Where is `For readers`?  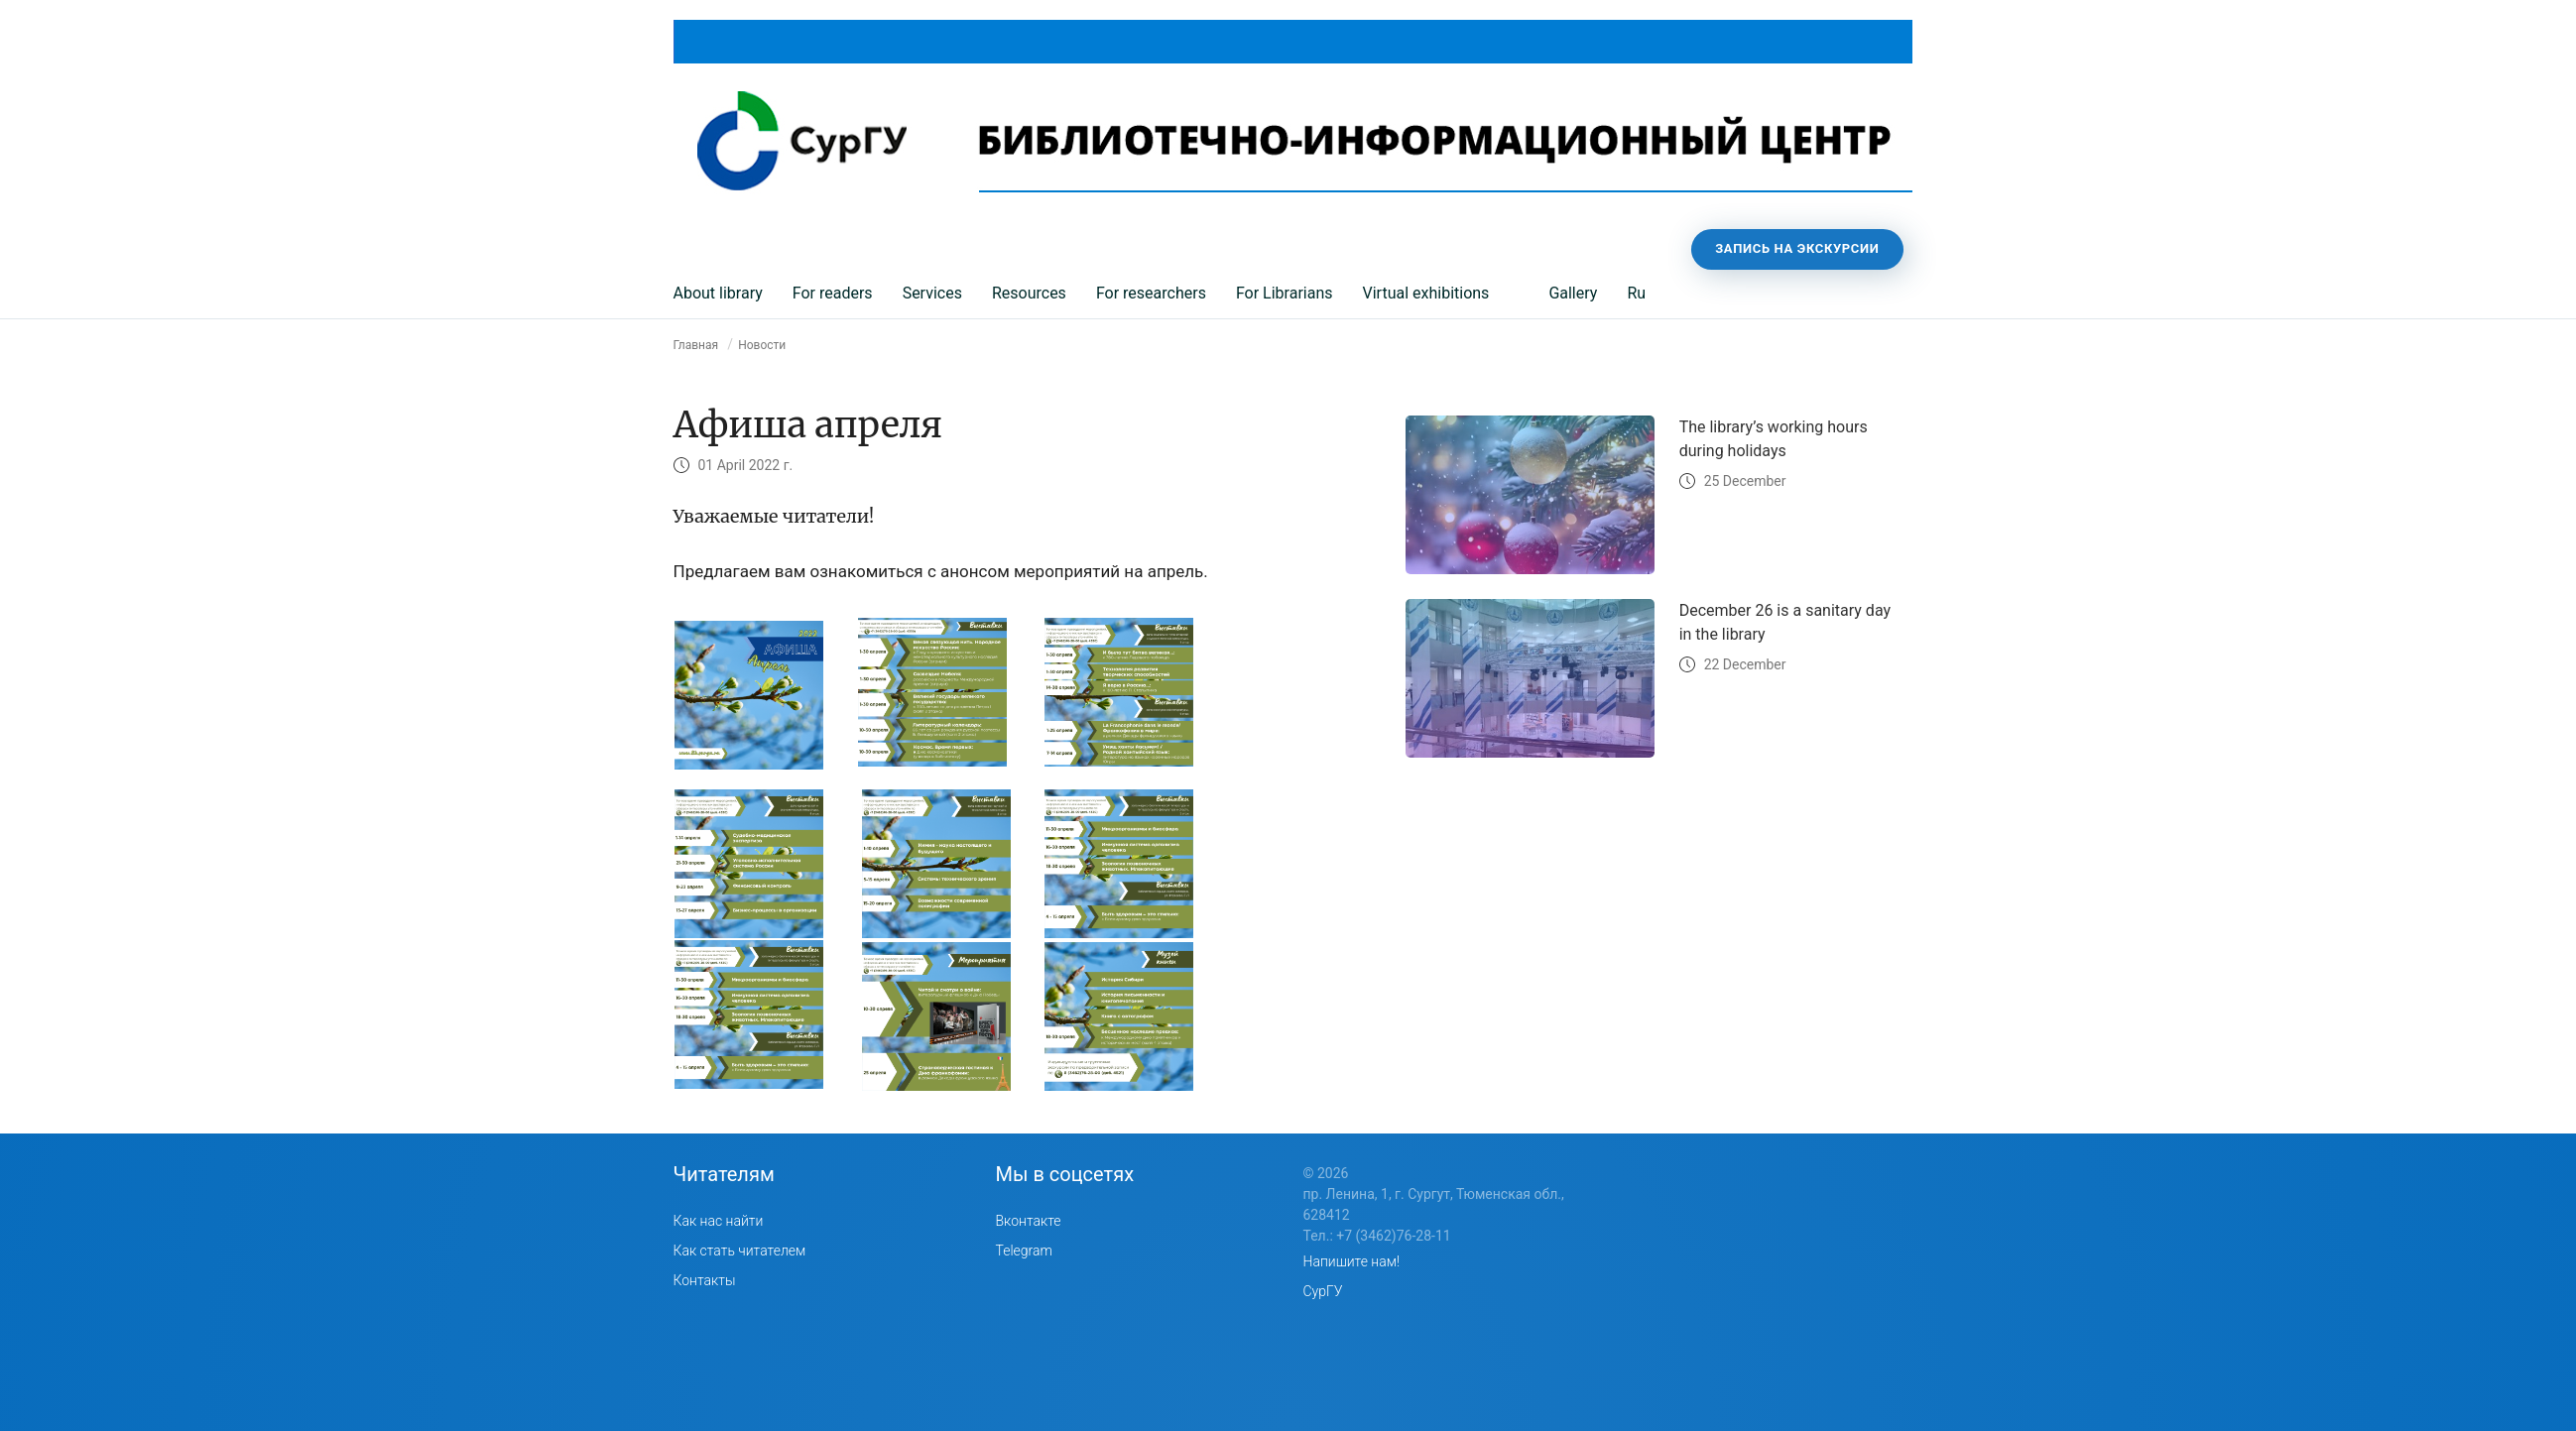
For readers is located at coordinates (833, 293).